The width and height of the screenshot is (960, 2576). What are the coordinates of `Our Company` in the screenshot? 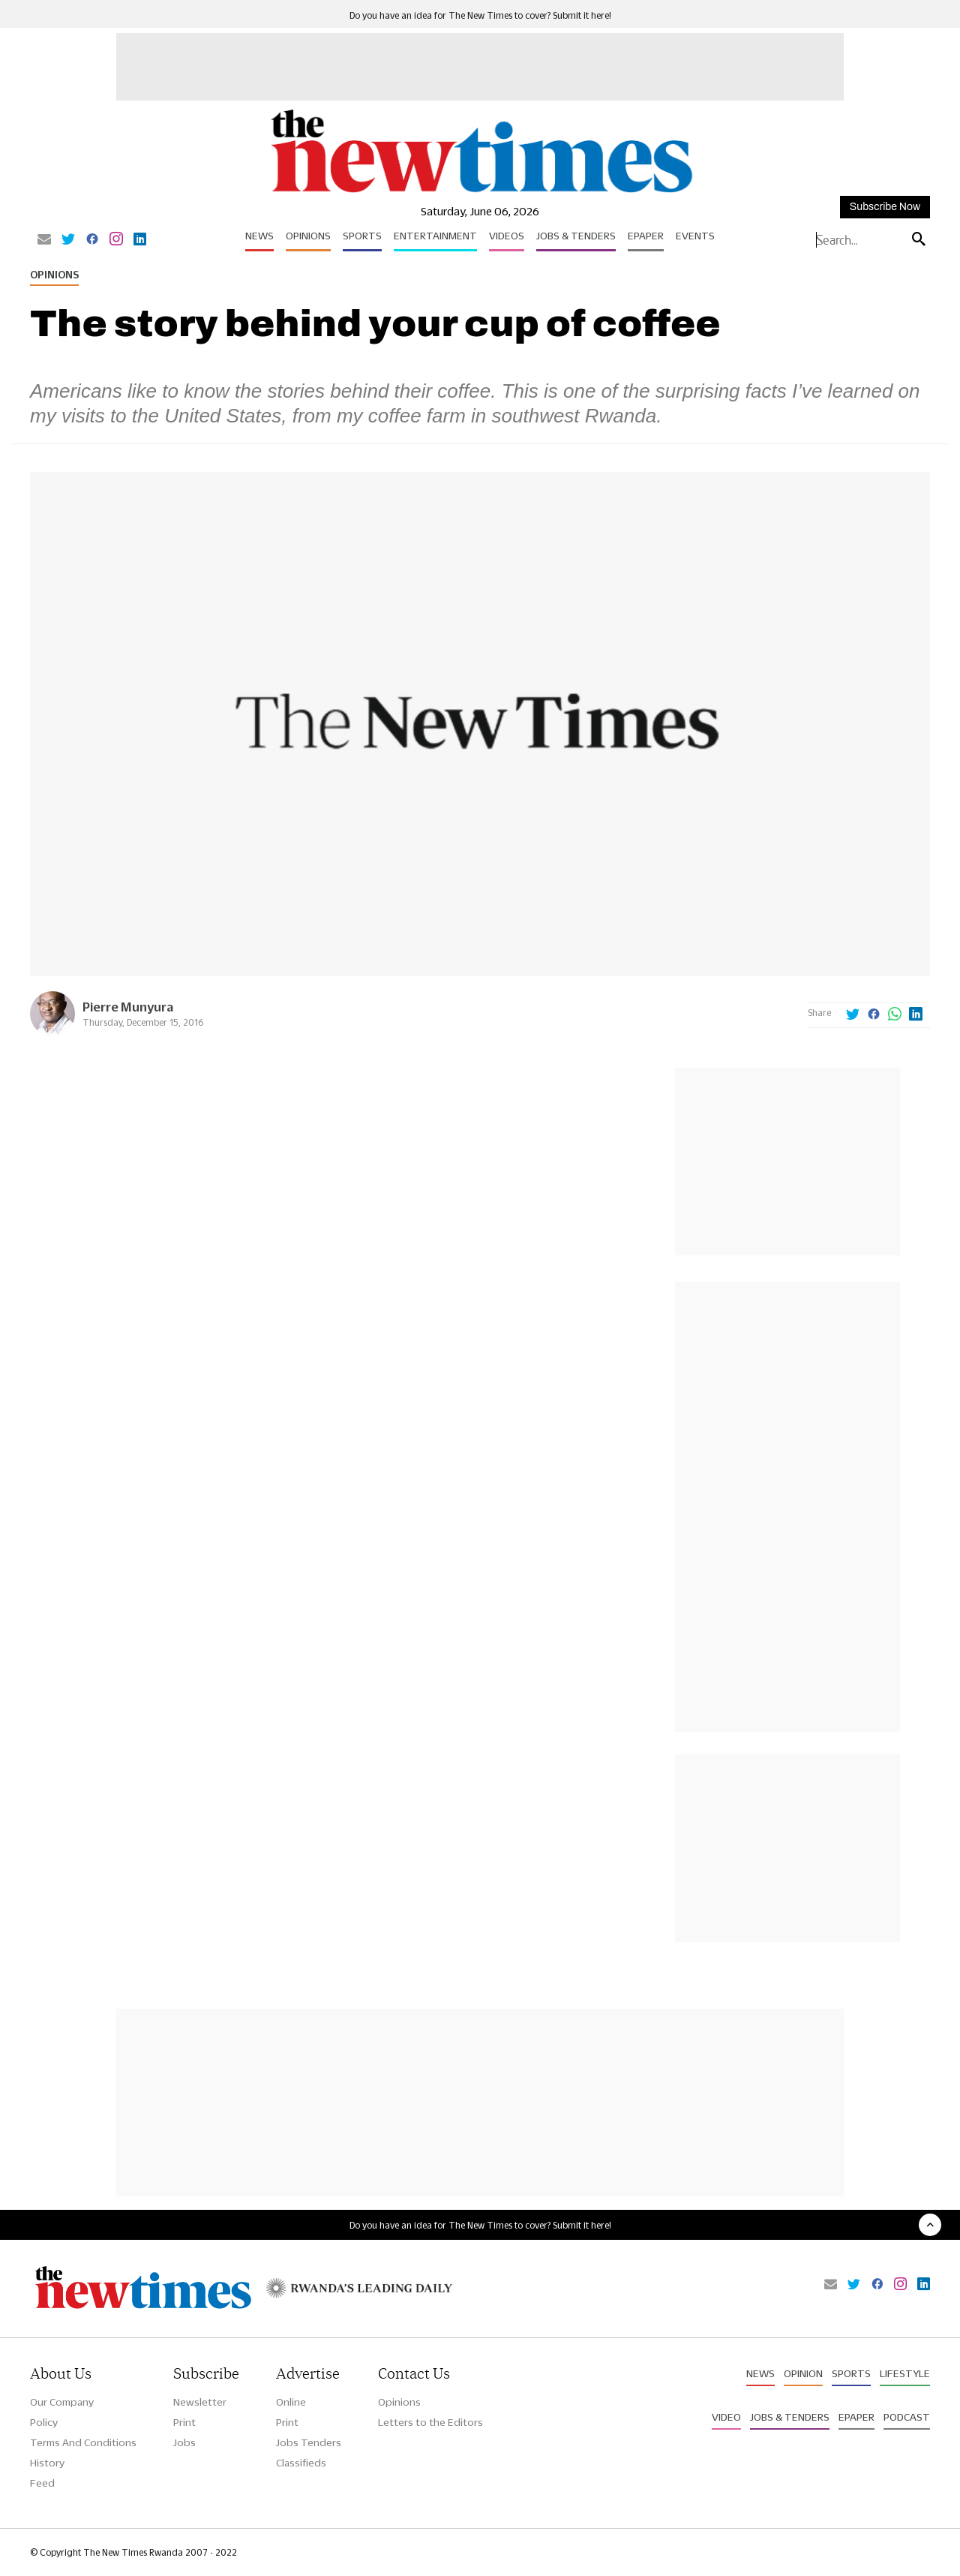 It's located at (62, 2402).